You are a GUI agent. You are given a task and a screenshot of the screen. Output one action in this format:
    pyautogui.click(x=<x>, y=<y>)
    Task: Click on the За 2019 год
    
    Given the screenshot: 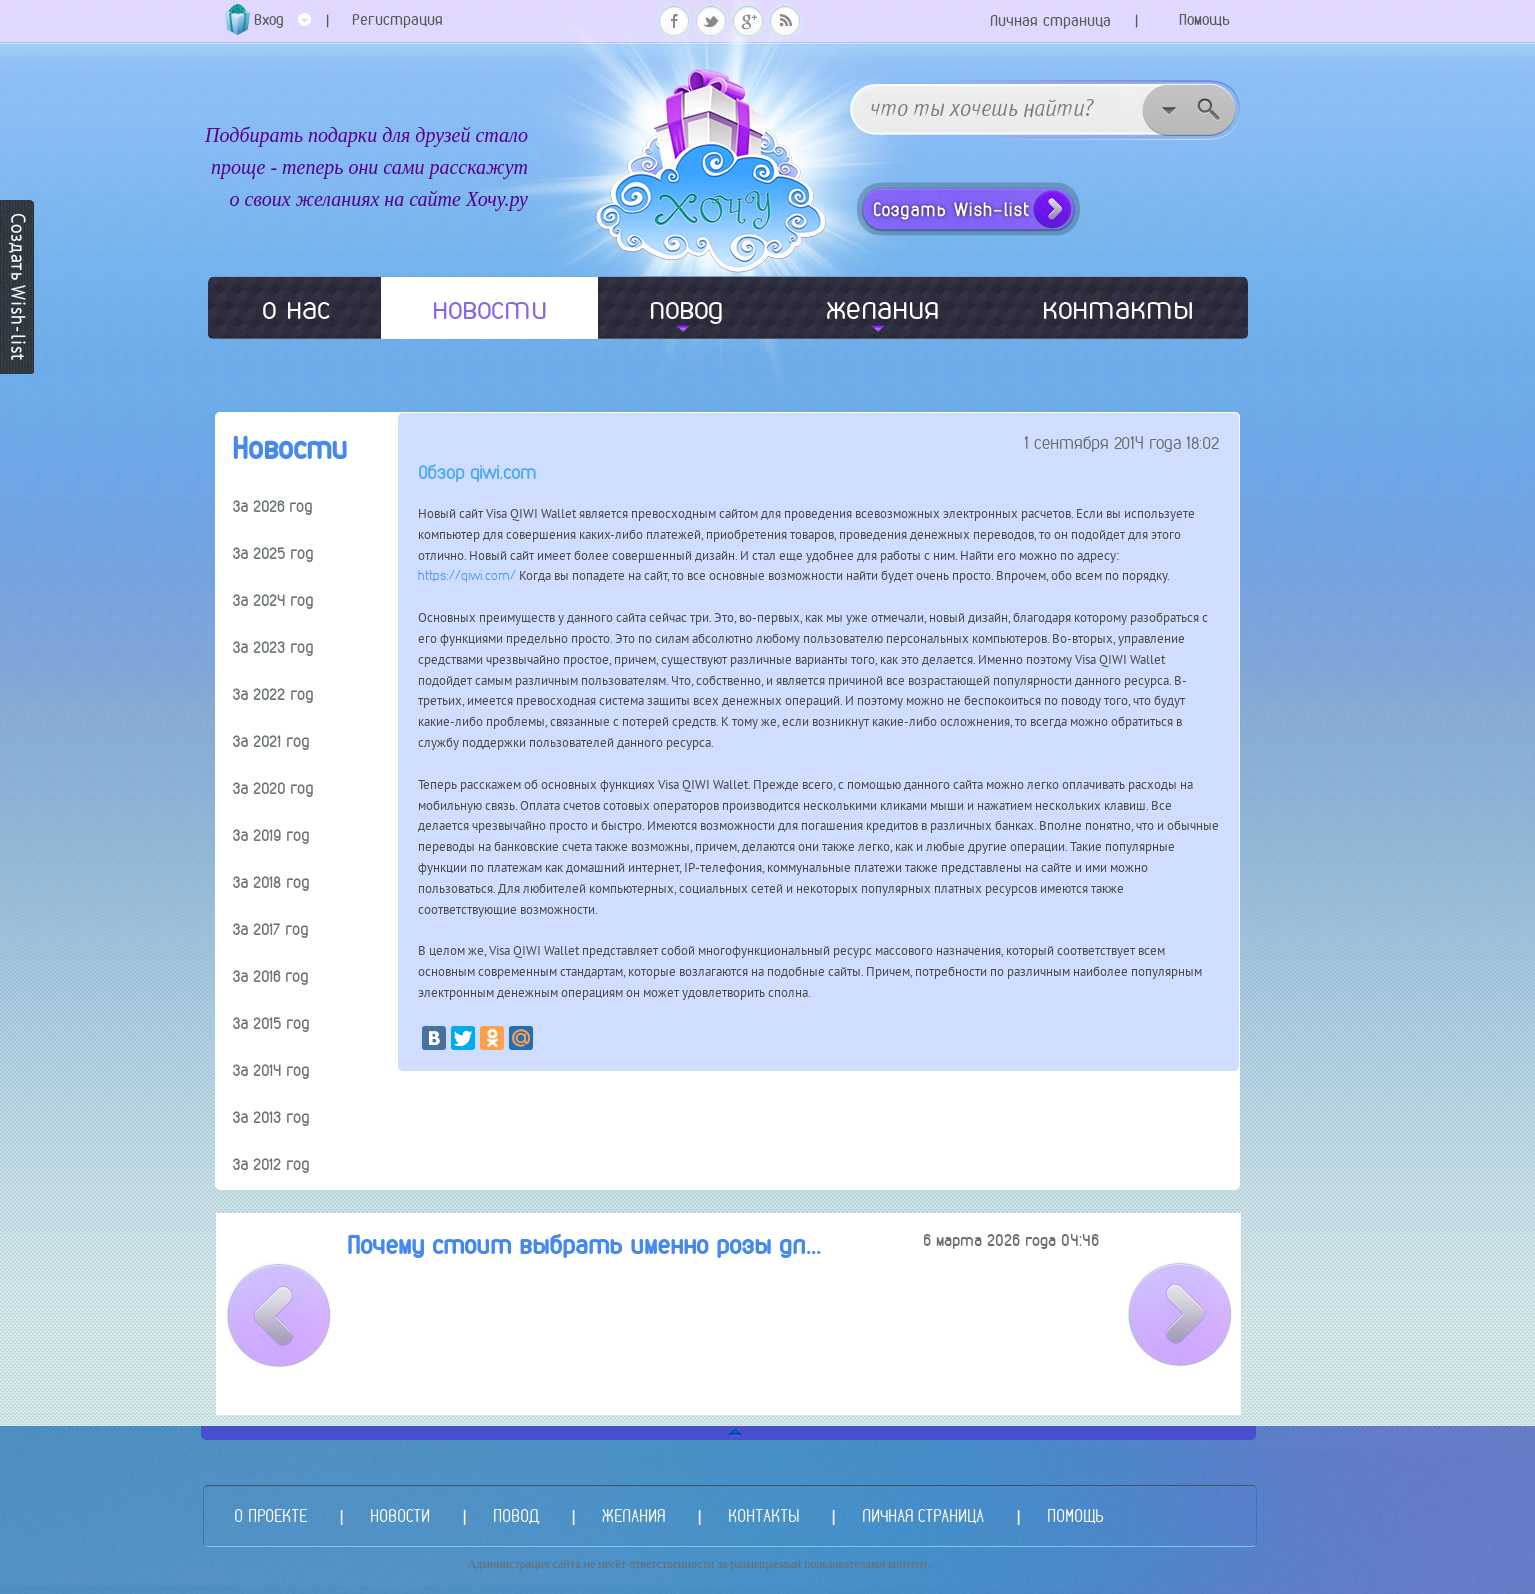 What is the action you would take?
    pyautogui.click(x=271, y=835)
    